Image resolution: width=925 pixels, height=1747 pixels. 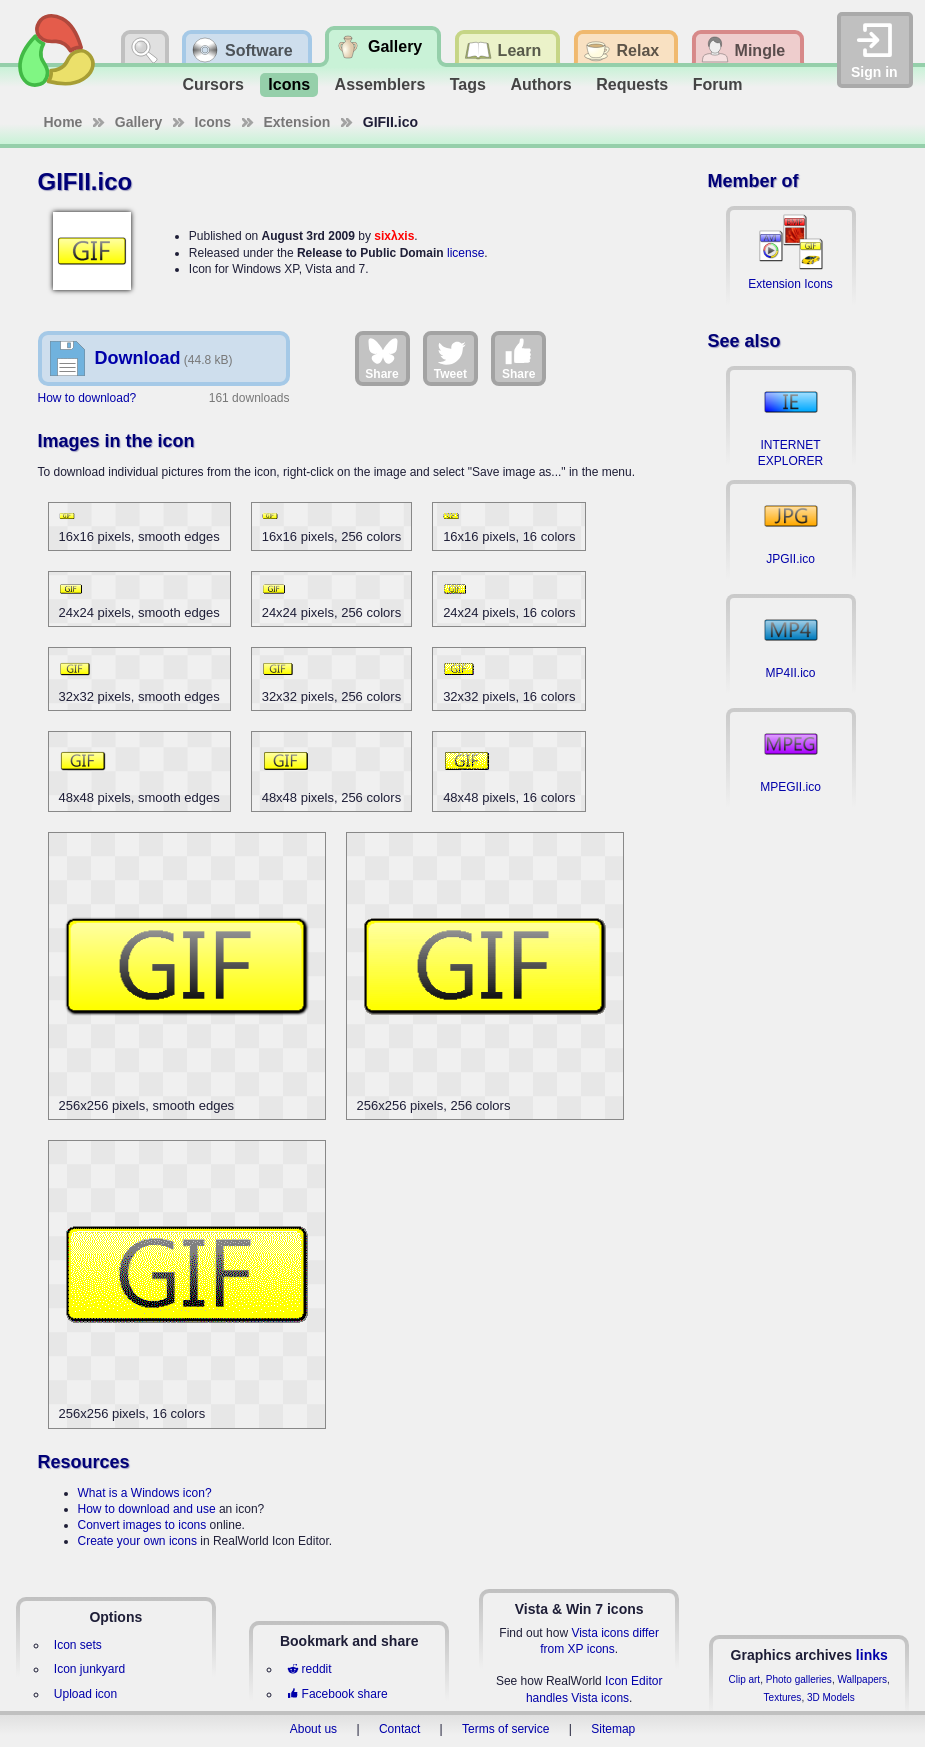 What do you see at coordinates (540, 84) in the screenshot?
I see `Authors` at bounding box center [540, 84].